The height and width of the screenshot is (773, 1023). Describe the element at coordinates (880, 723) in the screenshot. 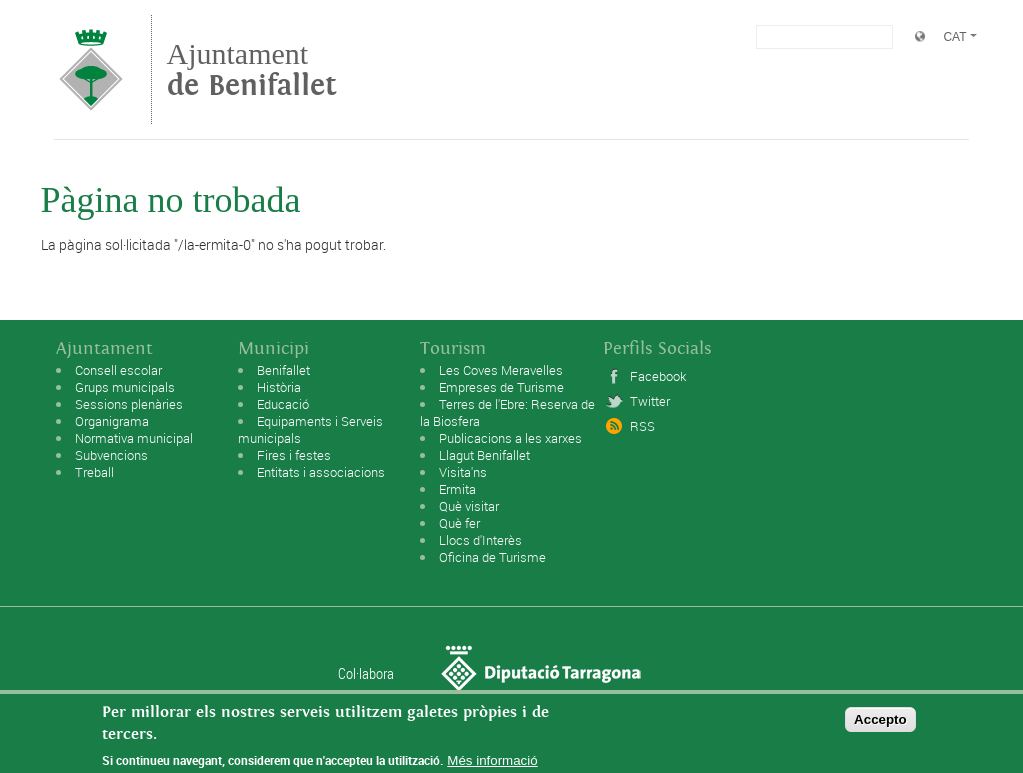

I see `Accepto` at that location.